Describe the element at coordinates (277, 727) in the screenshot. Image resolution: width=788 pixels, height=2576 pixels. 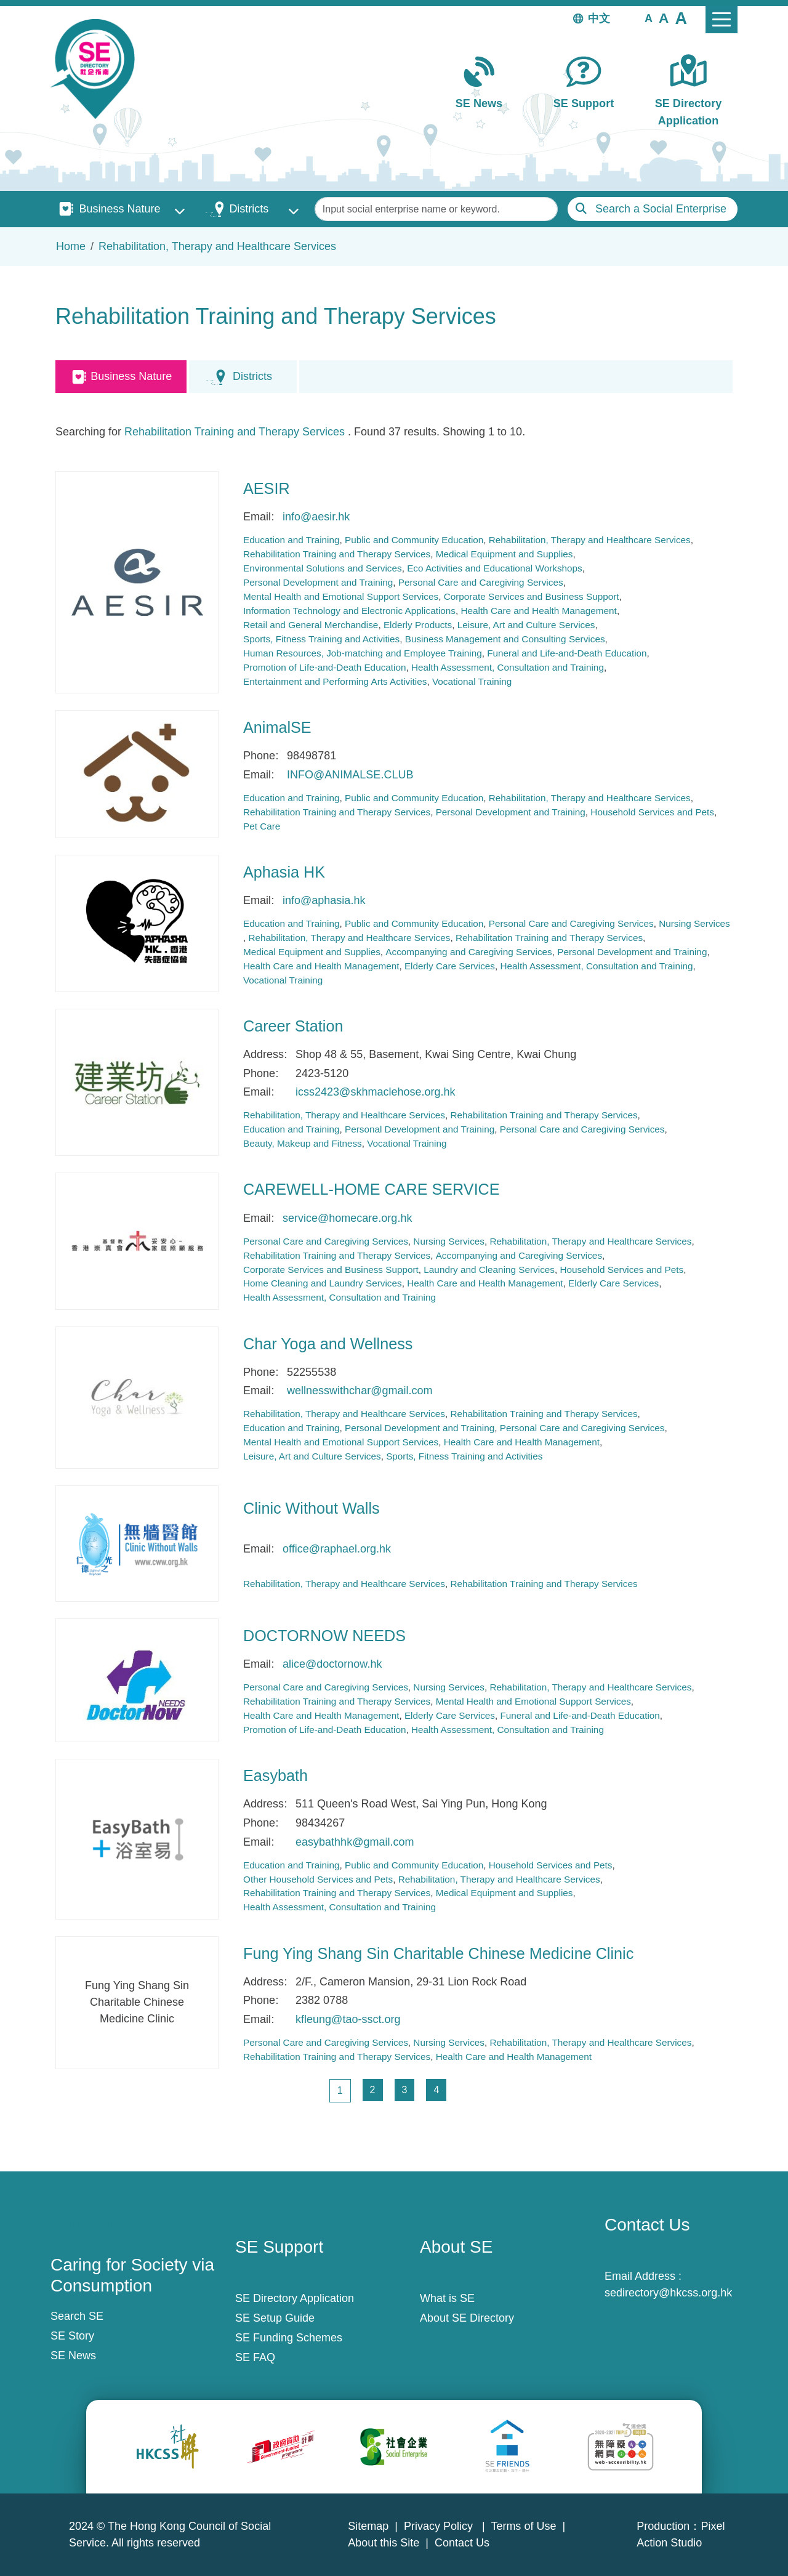
I see `AnimalSE` at that location.